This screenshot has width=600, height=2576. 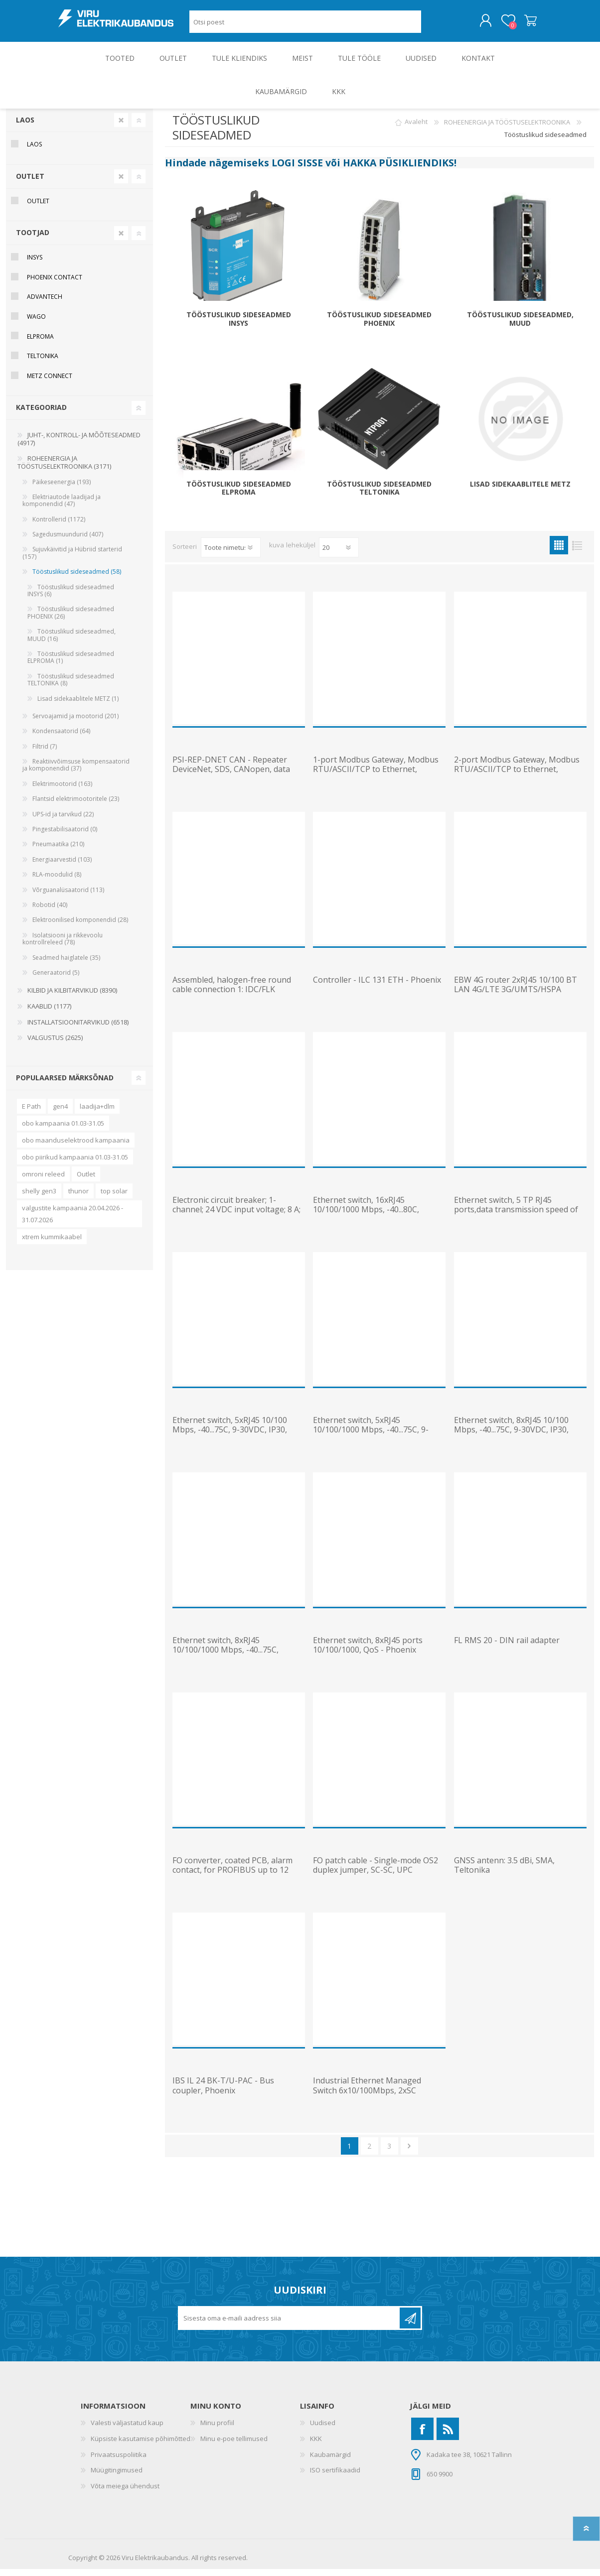 I want to click on Pneumaatika (210), so click(x=58, y=851).